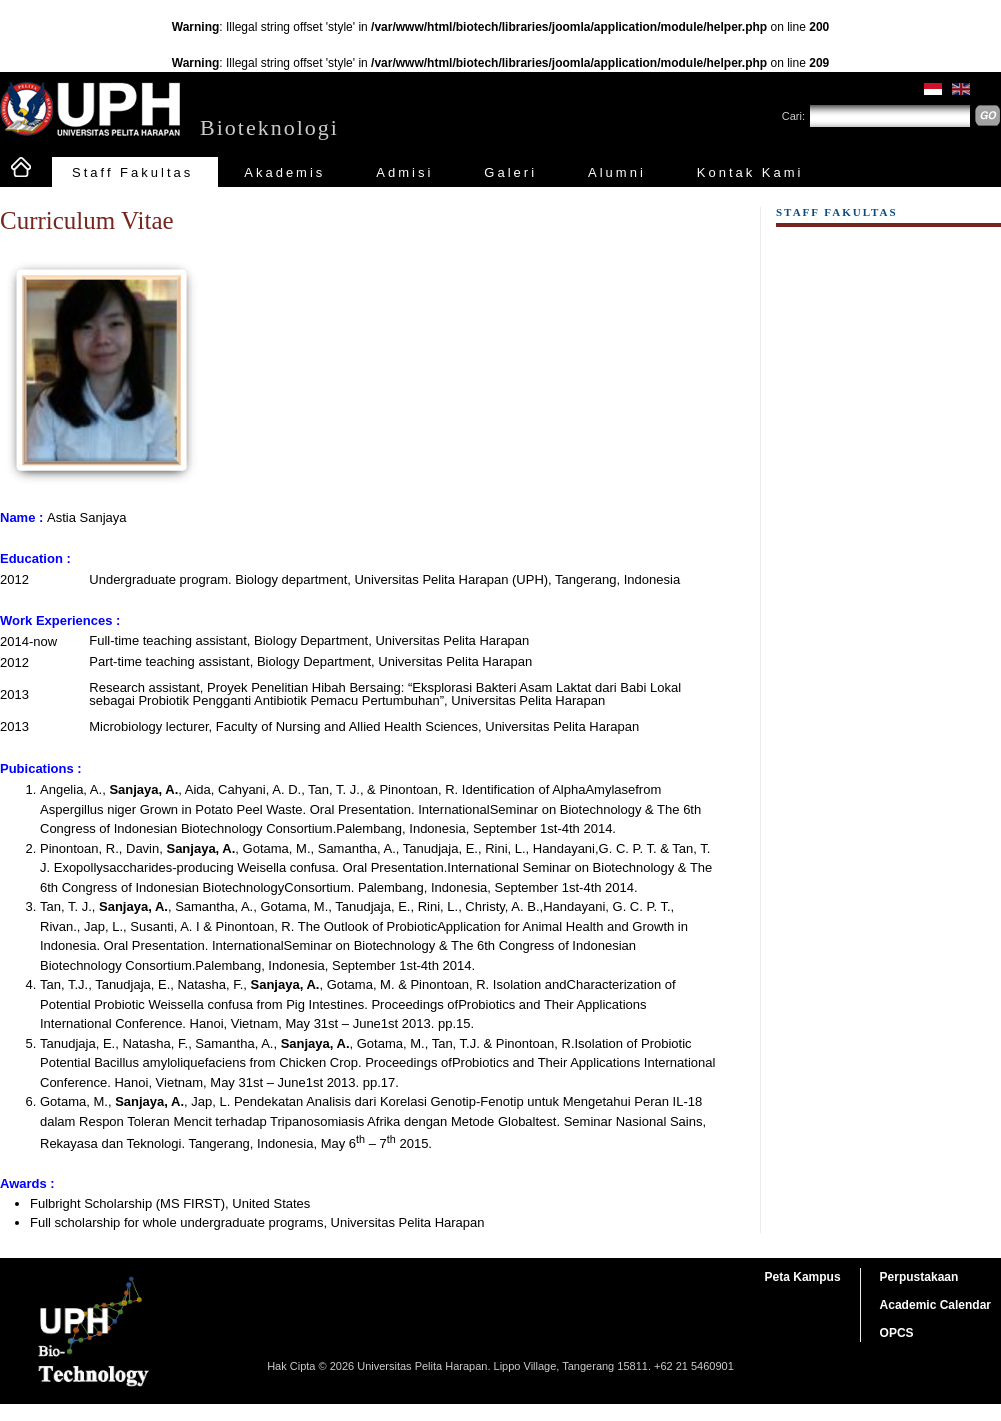  Describe the element at coordinates (935, 1305) in the screenshot. I see `Academic Calendar` at that location.